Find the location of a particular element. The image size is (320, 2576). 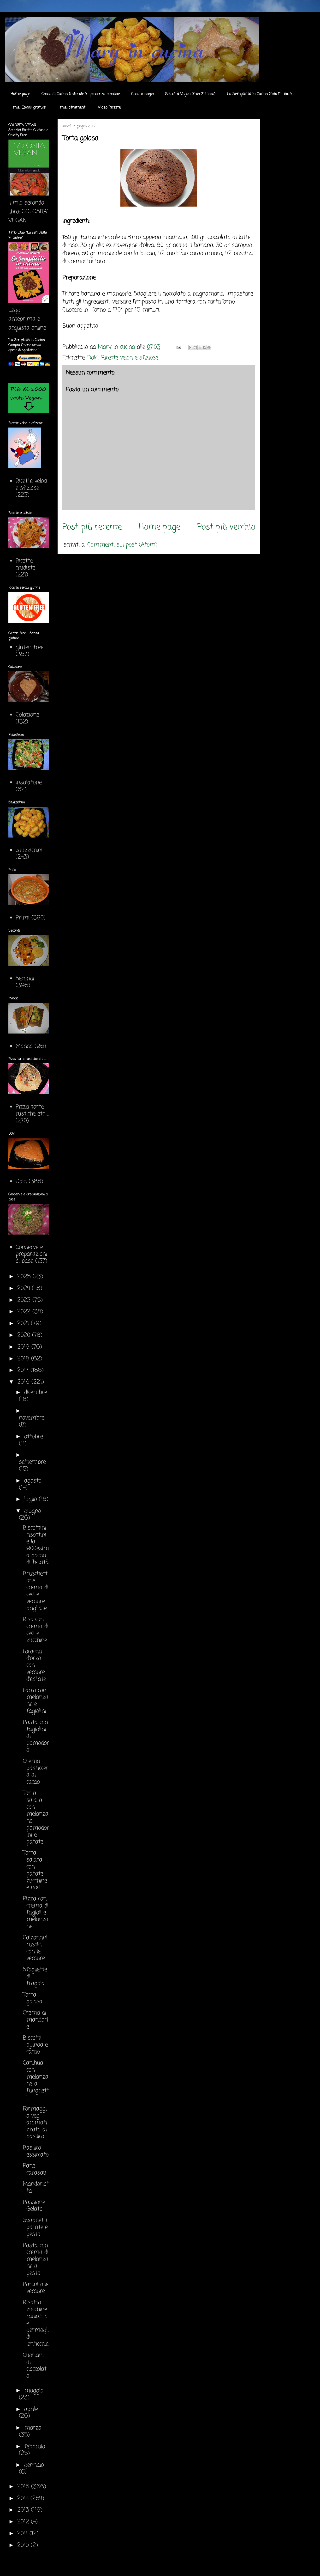

Pasta con crema di melanzane al pesto is located at coordinates (35, 2259).